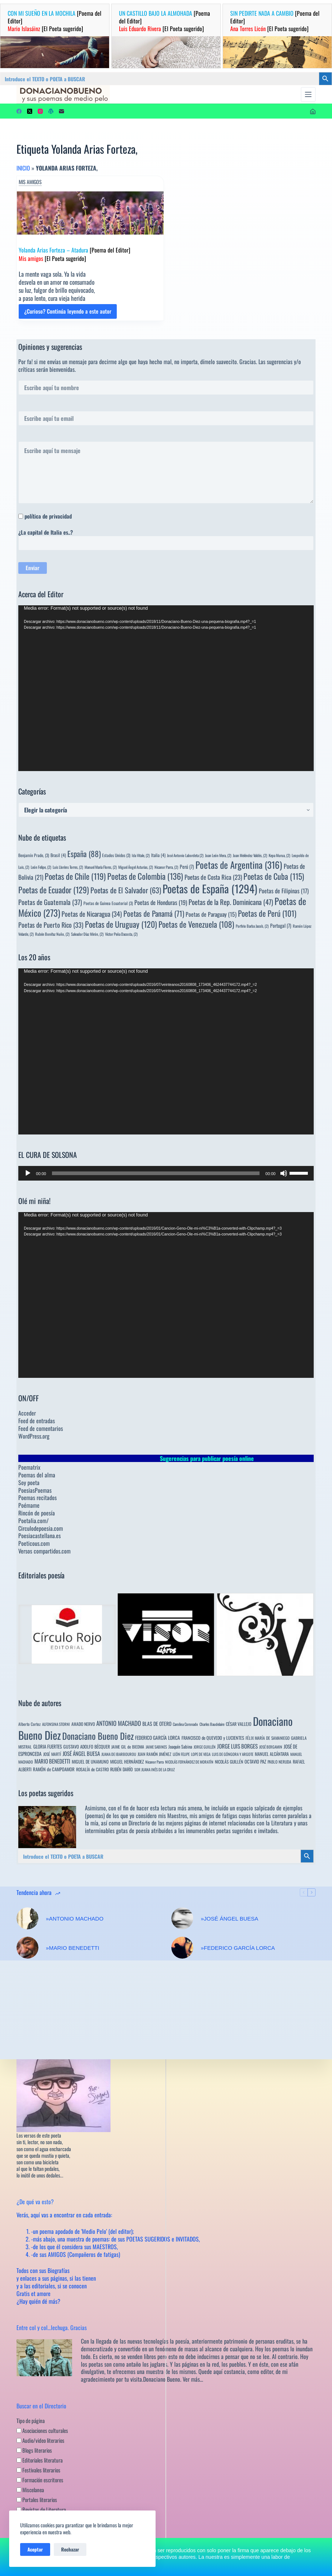 This screenshot has height=2576, width=332. Describe the element at coordinates (72, 1948) in the screenshot. I see `»MARIO BENEDETTI` at that location.